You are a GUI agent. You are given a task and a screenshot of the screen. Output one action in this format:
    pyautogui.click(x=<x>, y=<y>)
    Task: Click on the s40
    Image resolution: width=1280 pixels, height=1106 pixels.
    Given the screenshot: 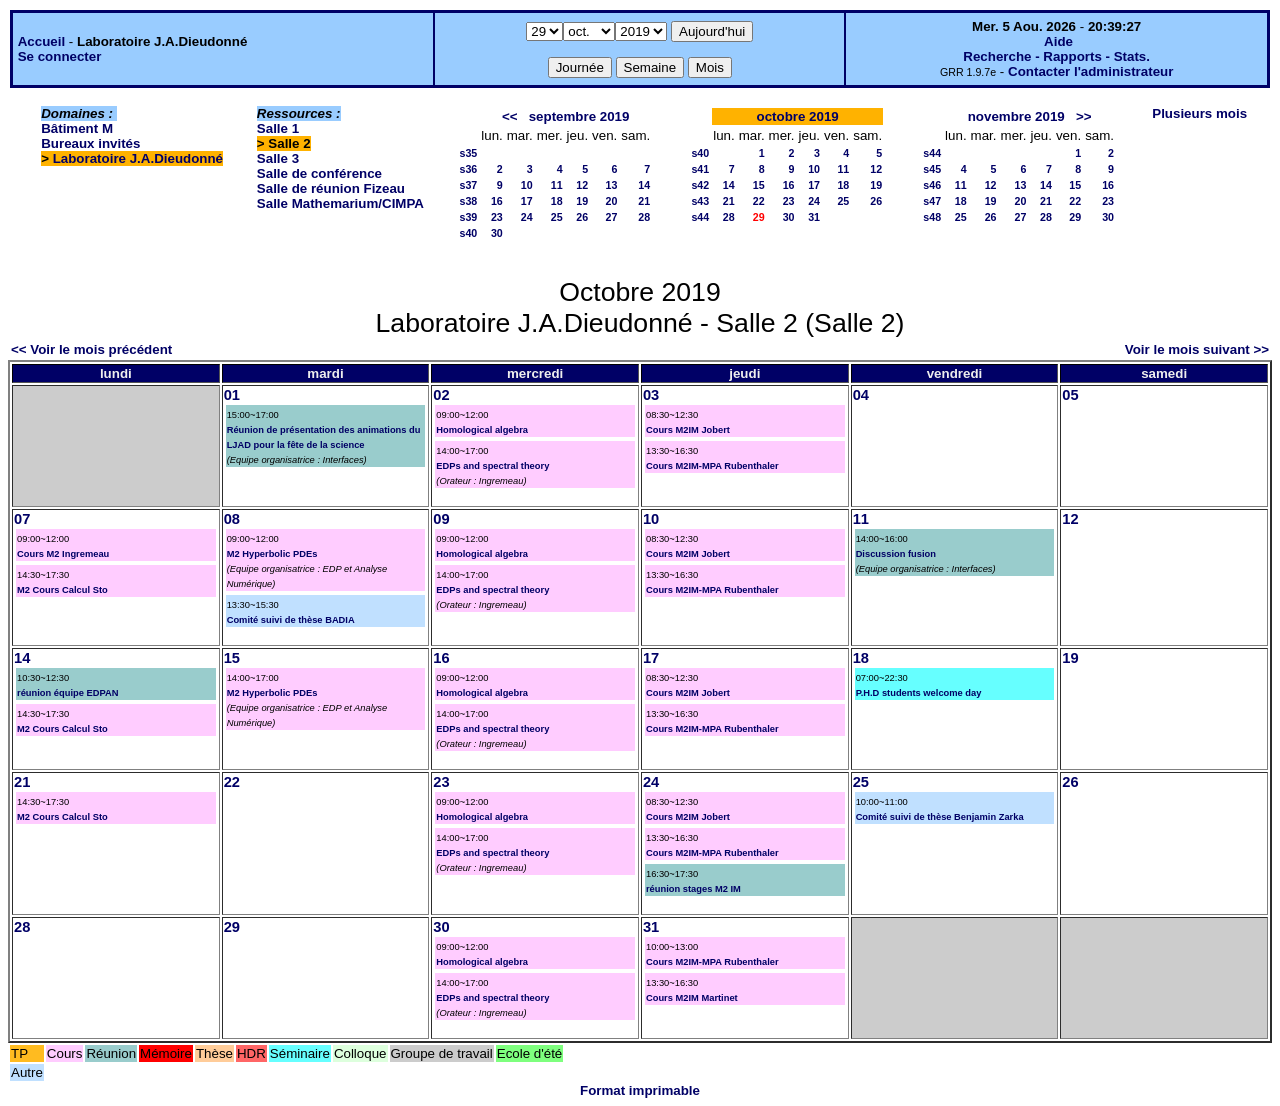 What is the action you would take?
    pyautogui.click(x=468, y=233)
    